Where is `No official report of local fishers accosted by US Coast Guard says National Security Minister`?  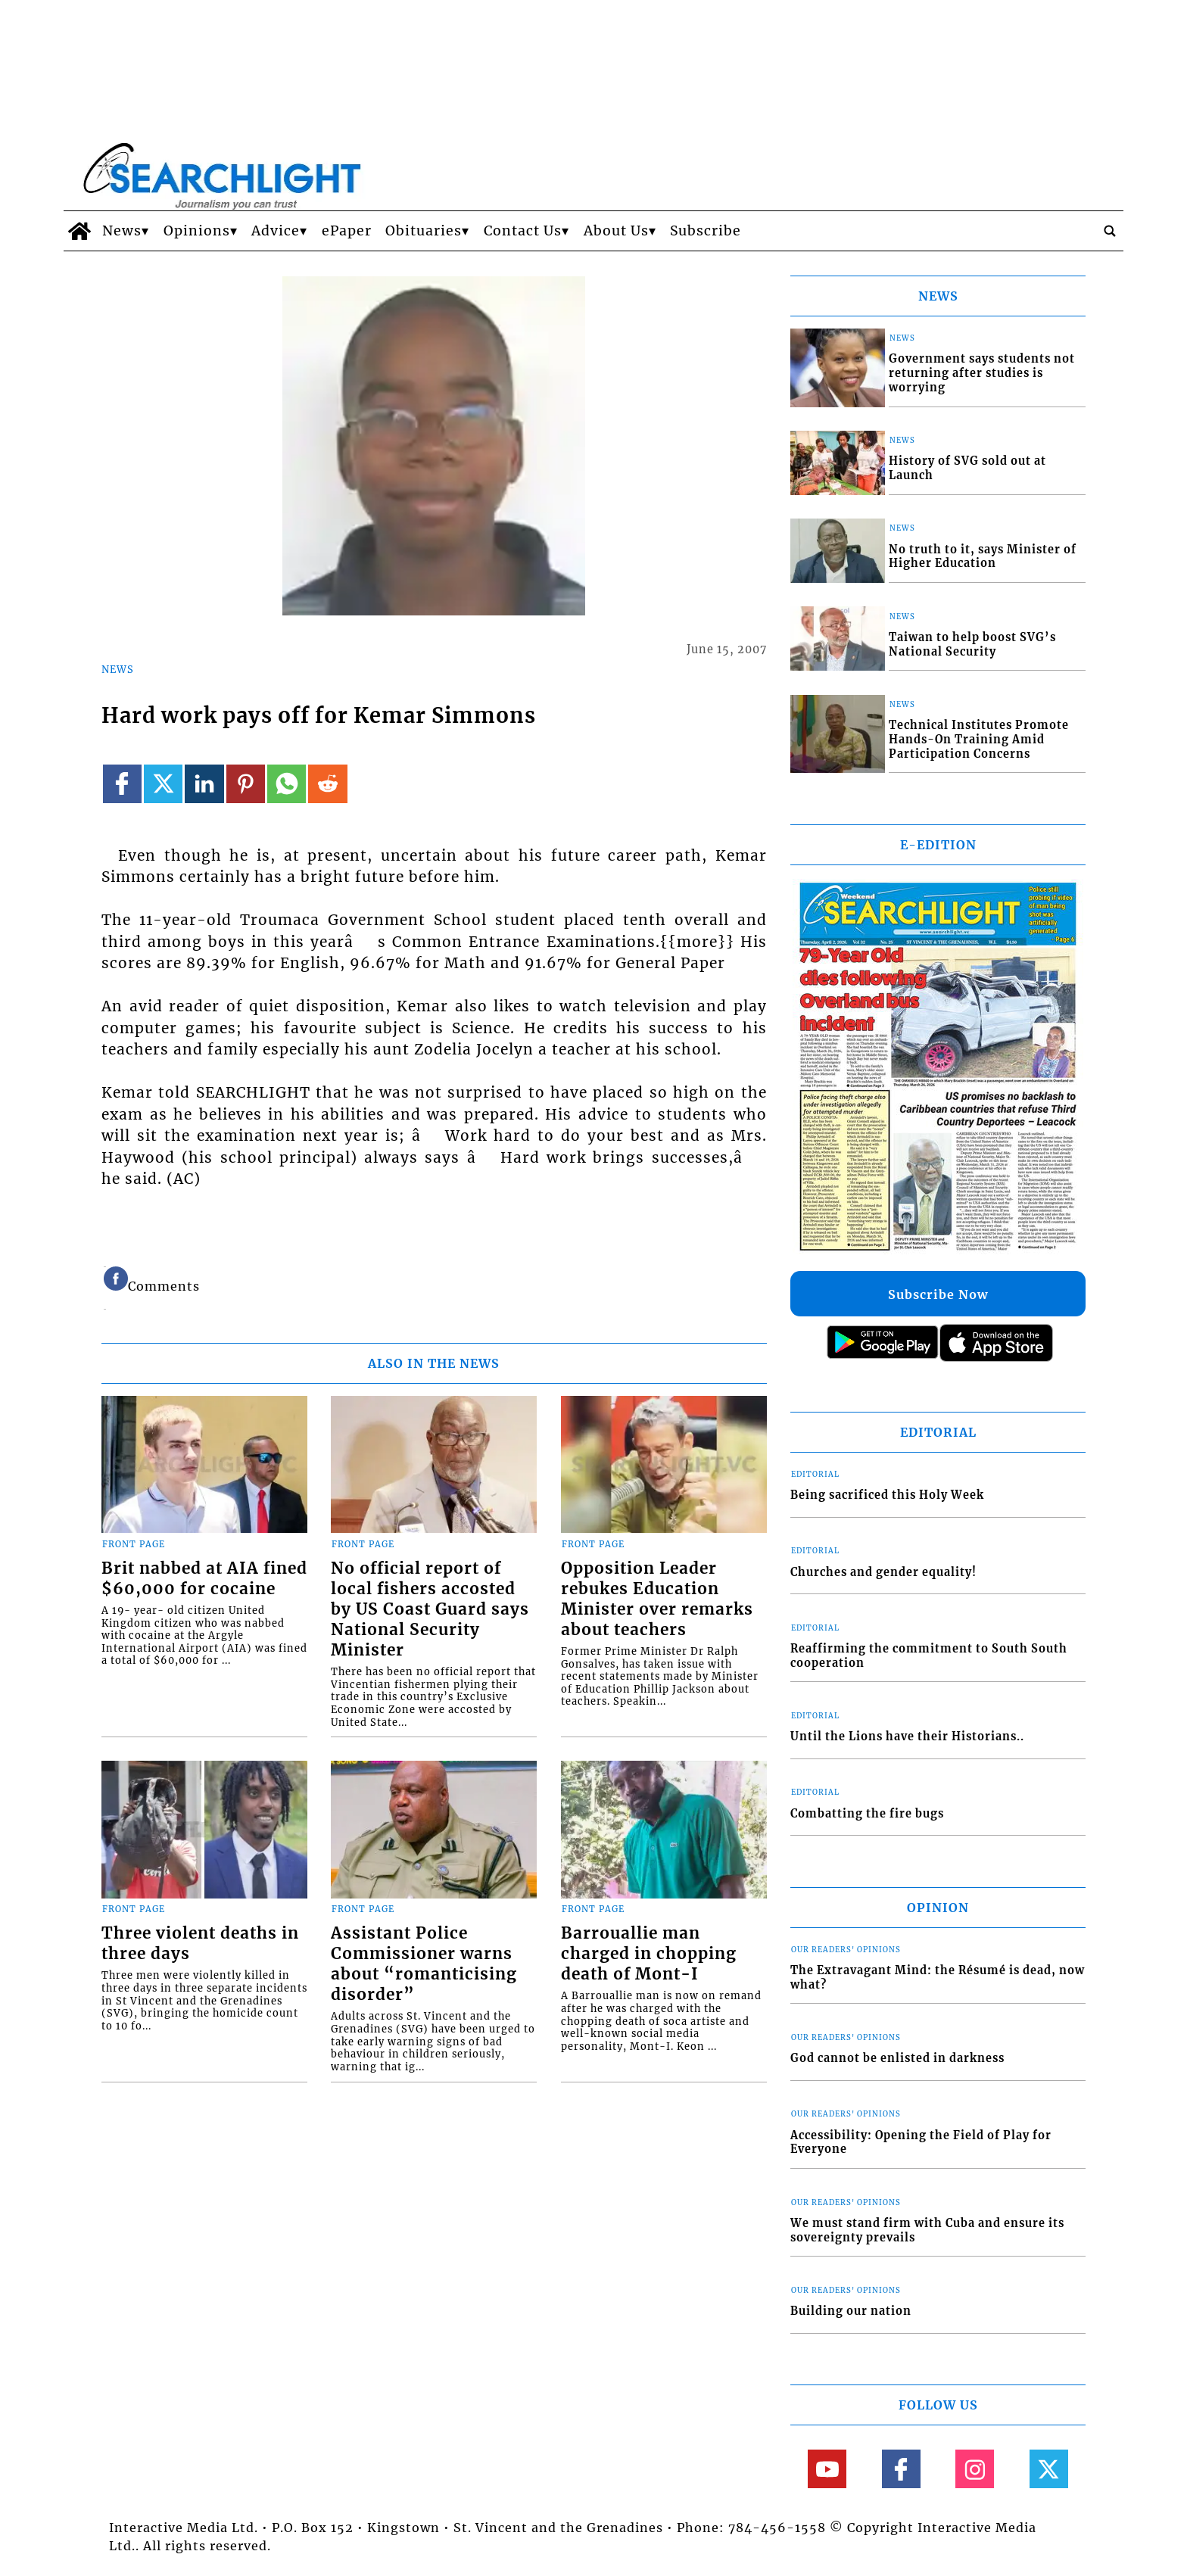 No official report of local fishers accosted by US Coast Guard says National Security Minister is located at coordinates (430, 1609).